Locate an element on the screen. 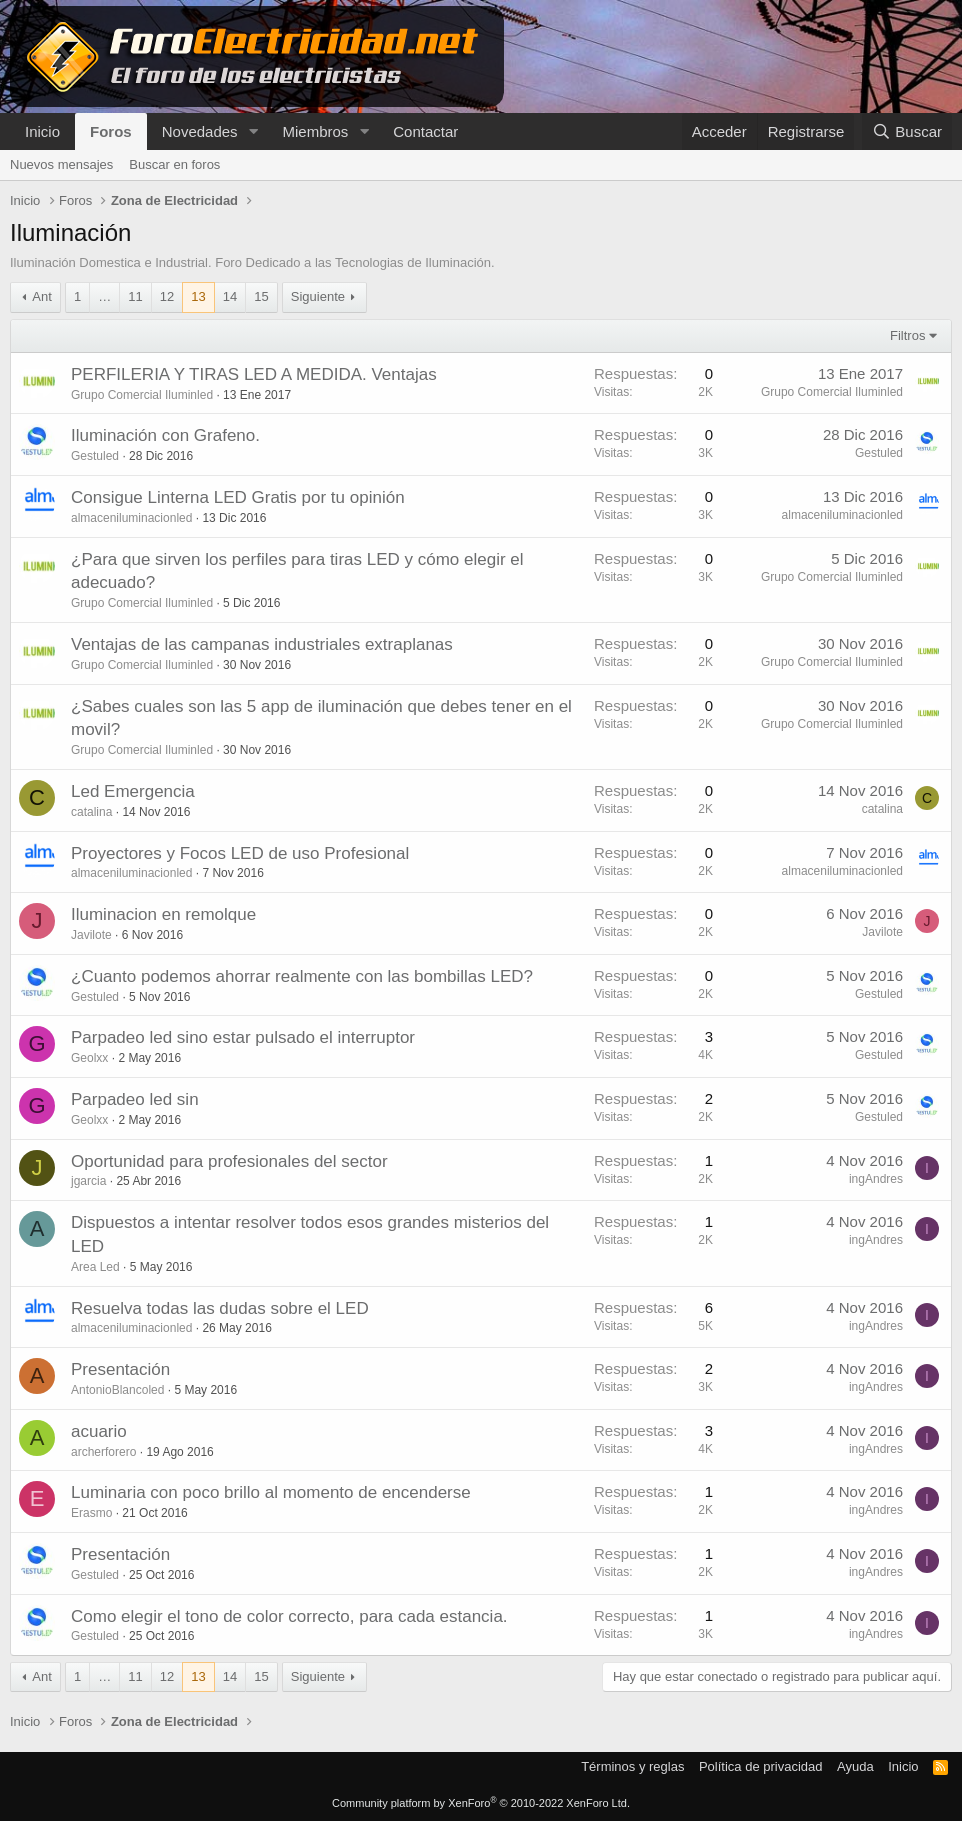 The width and height of the screenshot is (962, 1821). Política de privacidad is located at coordinates (761, 1766).